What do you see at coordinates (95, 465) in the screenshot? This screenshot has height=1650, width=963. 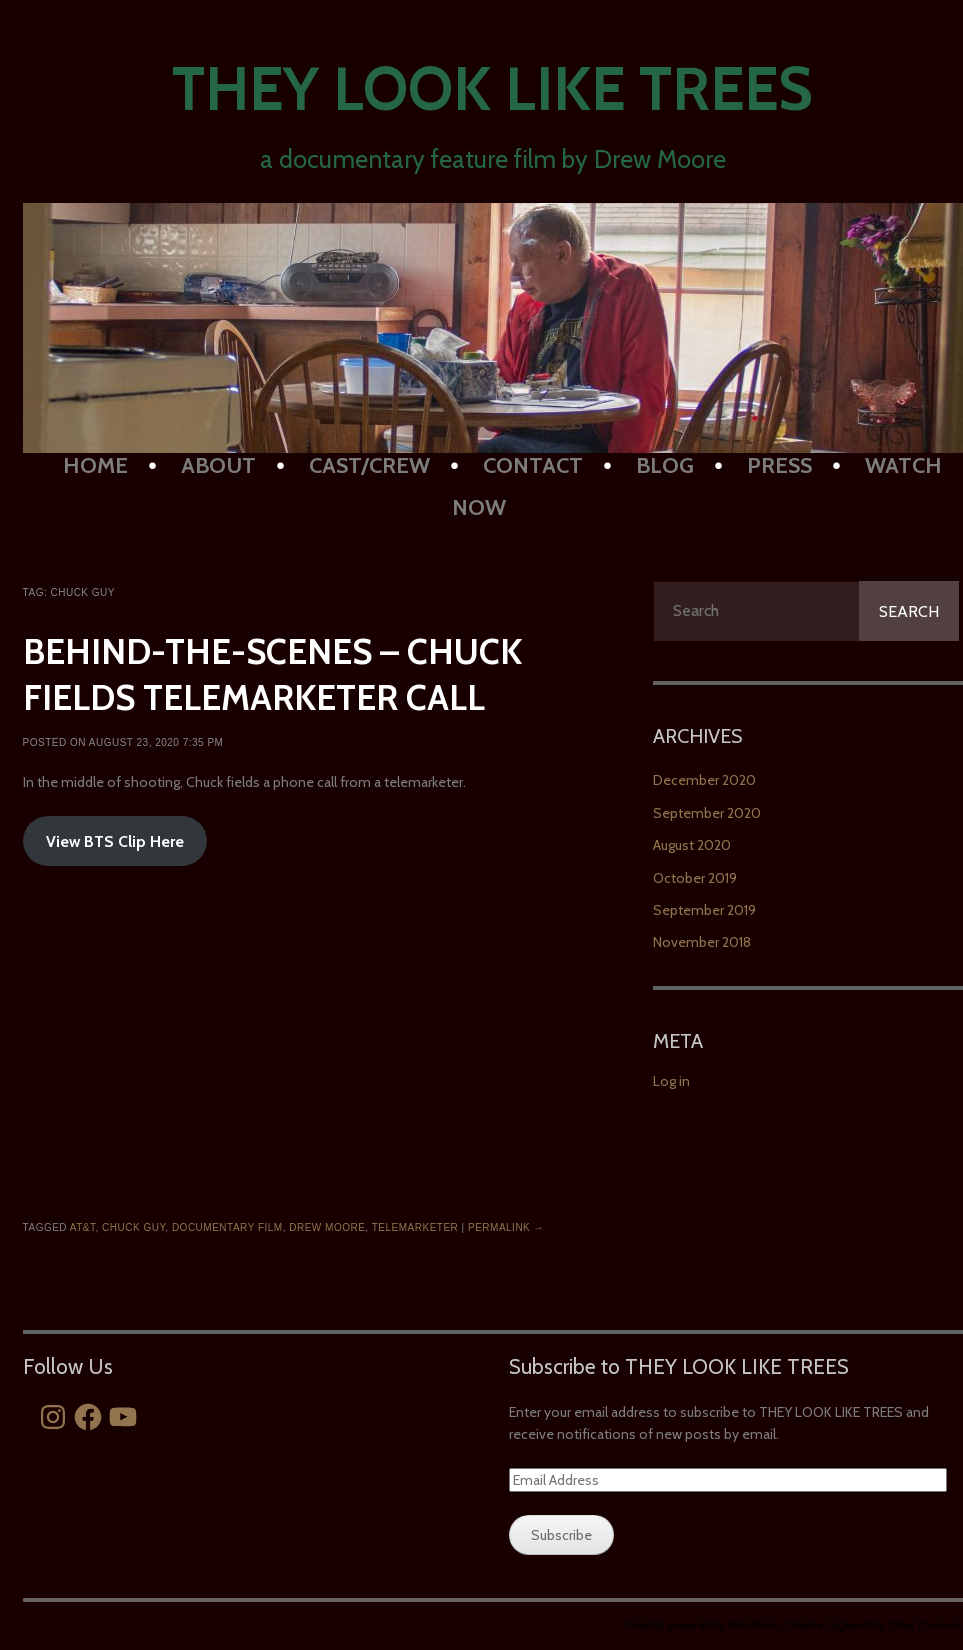 I see `HOME` at bounding box center [95, 465].